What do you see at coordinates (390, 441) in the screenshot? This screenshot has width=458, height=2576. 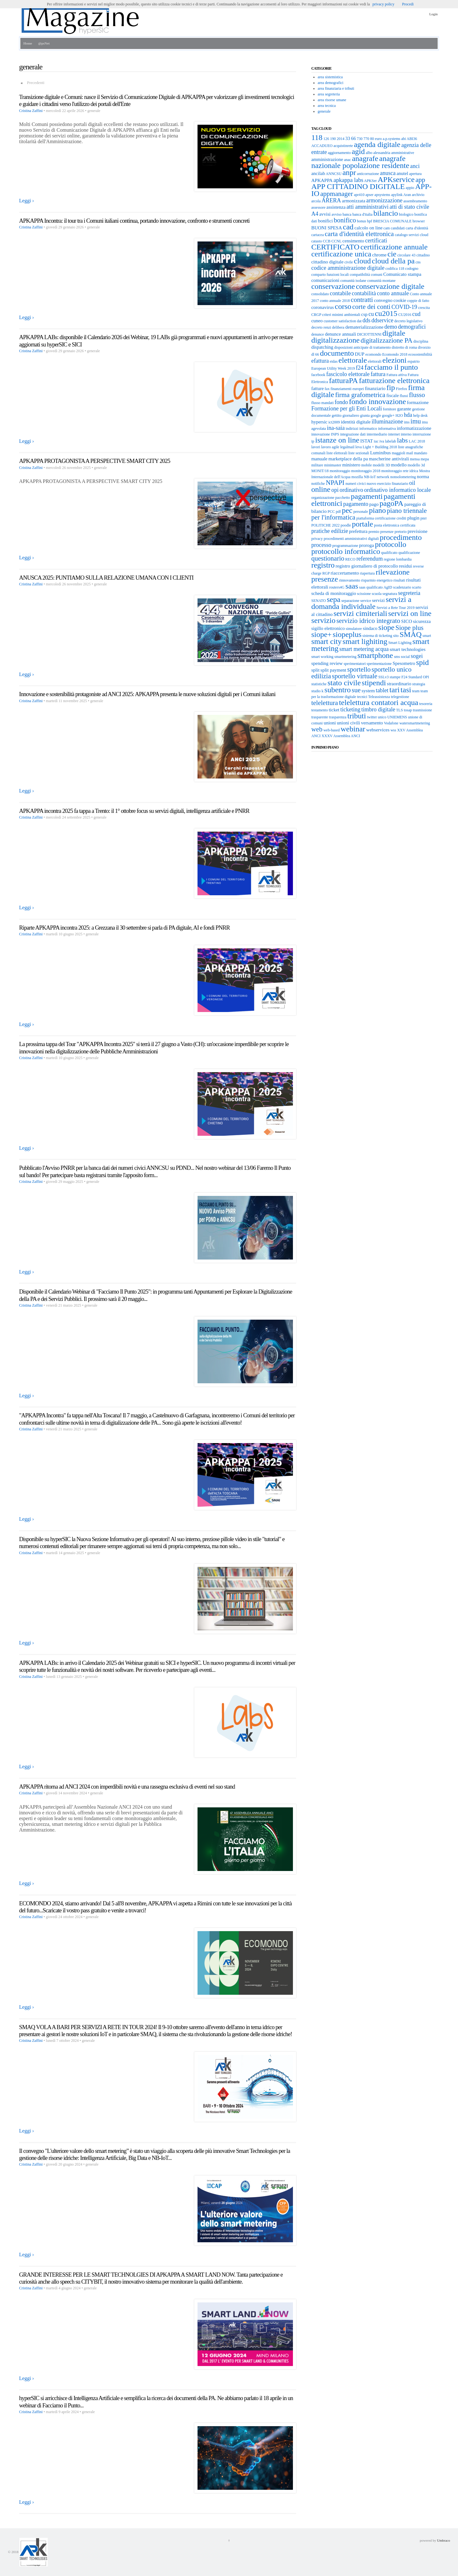 I see `labelab` at bounding box center [390, 441].